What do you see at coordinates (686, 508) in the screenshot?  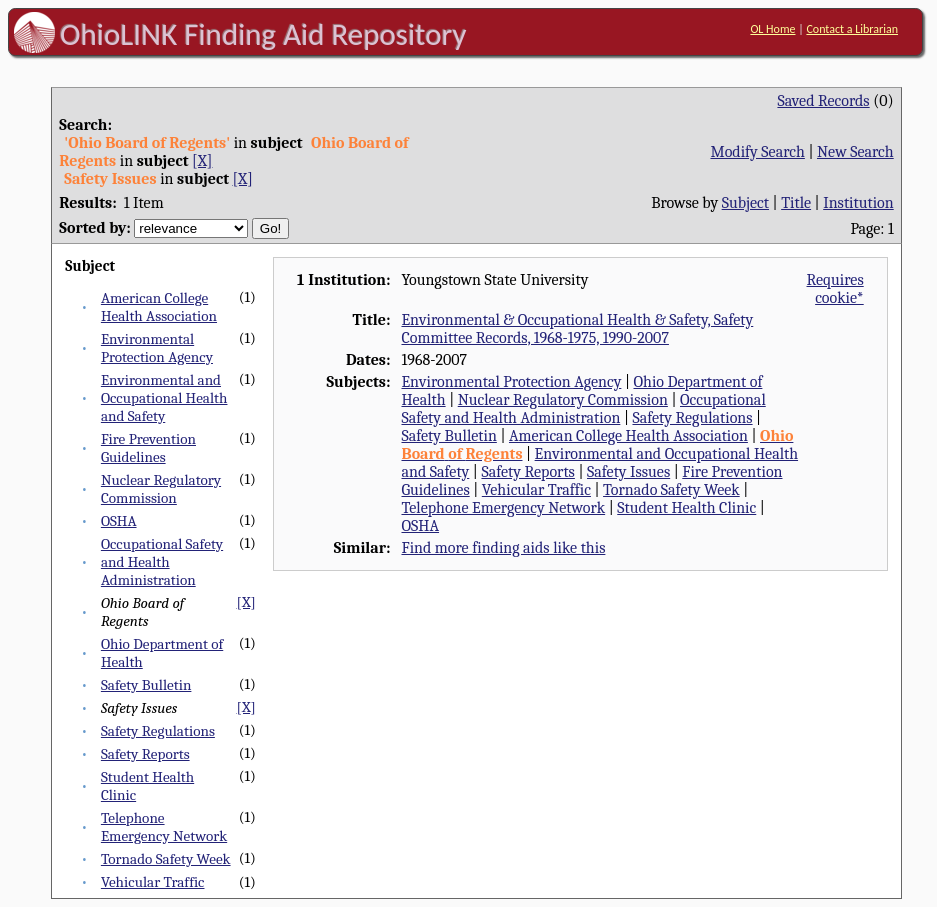 I see `Student Health Clinic` at bounding box center [686, 508].